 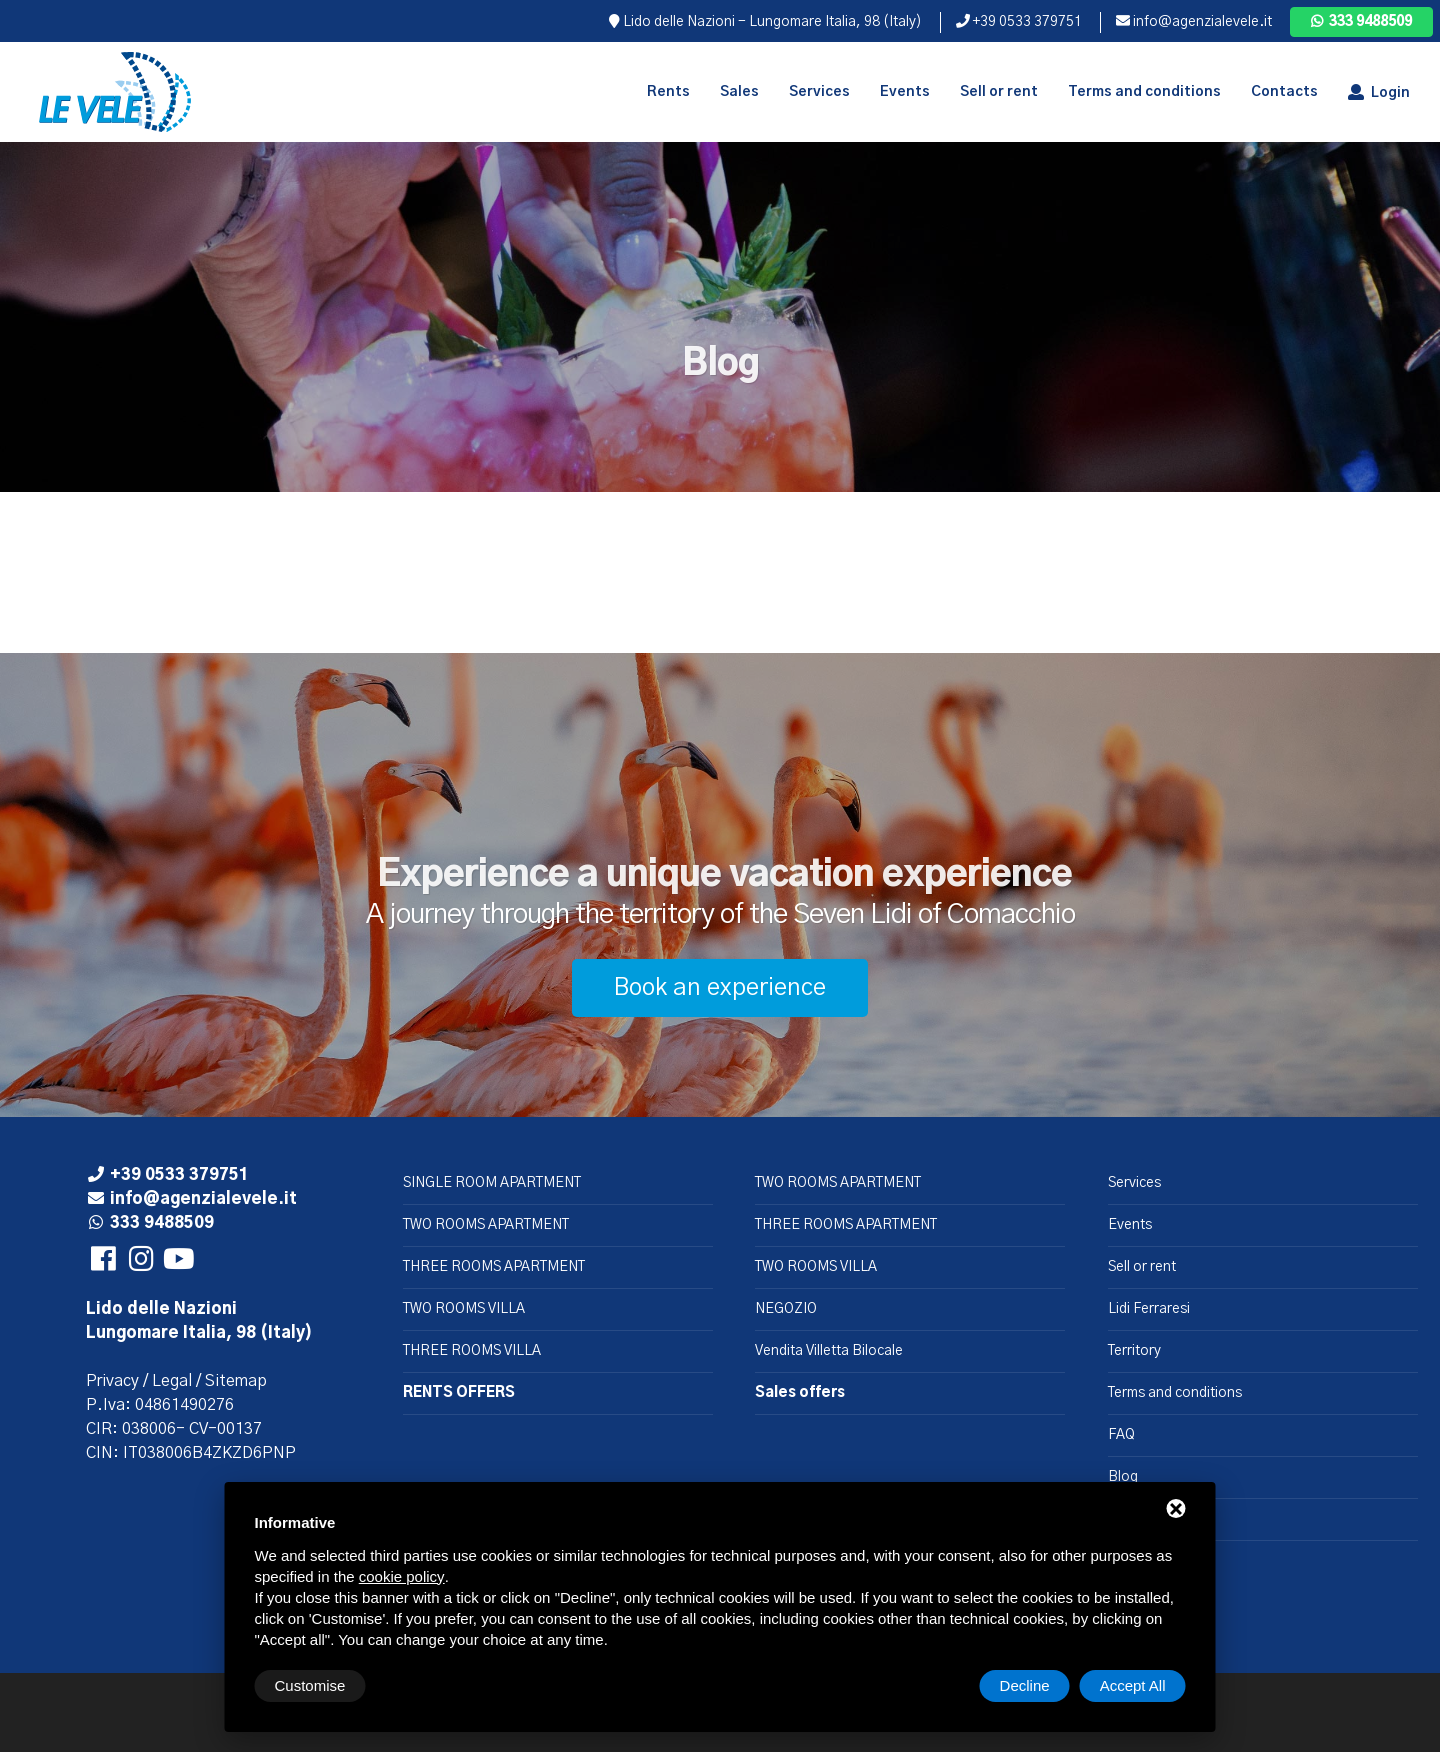 I want to click on info@agenzialevele.it, so click(x=1194, y=22).